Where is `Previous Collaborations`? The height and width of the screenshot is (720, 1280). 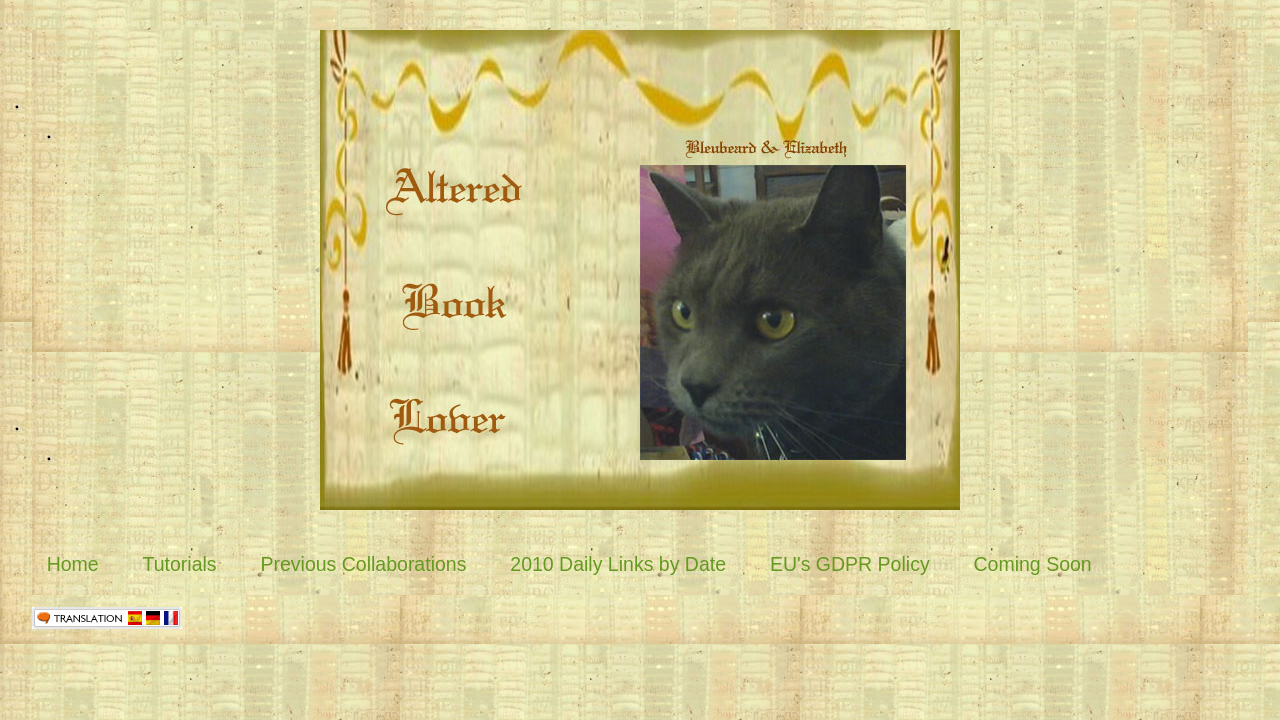 Previous Collaborations is located at coordinates (363, 564).